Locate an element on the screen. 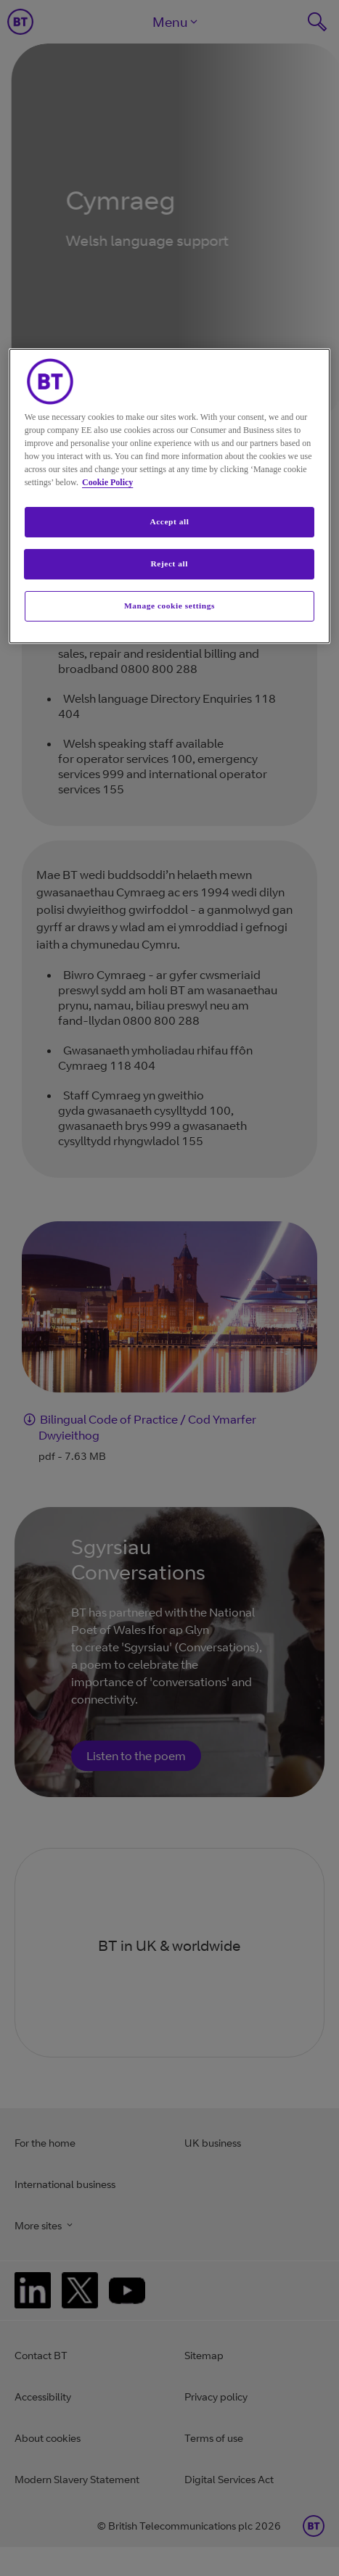 This screenshot has width=339, height=2576. Manage cookie settings [Manage cookie settings, Opens the preference center dialog] is located at coordinates (169, 605).